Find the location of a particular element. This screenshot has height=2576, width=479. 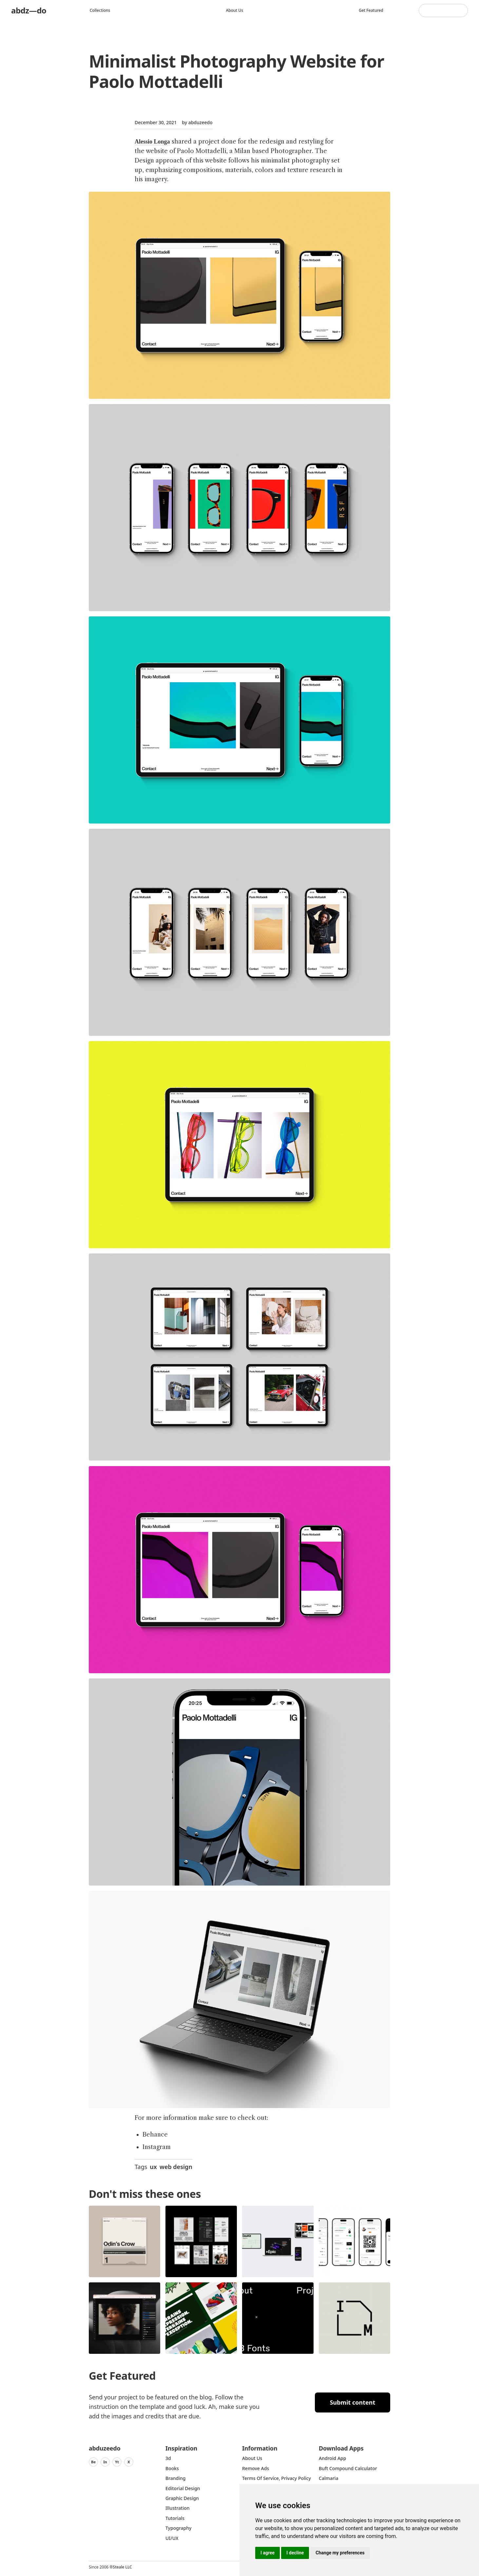

UI/UX is located at coordinates (172, 2538).